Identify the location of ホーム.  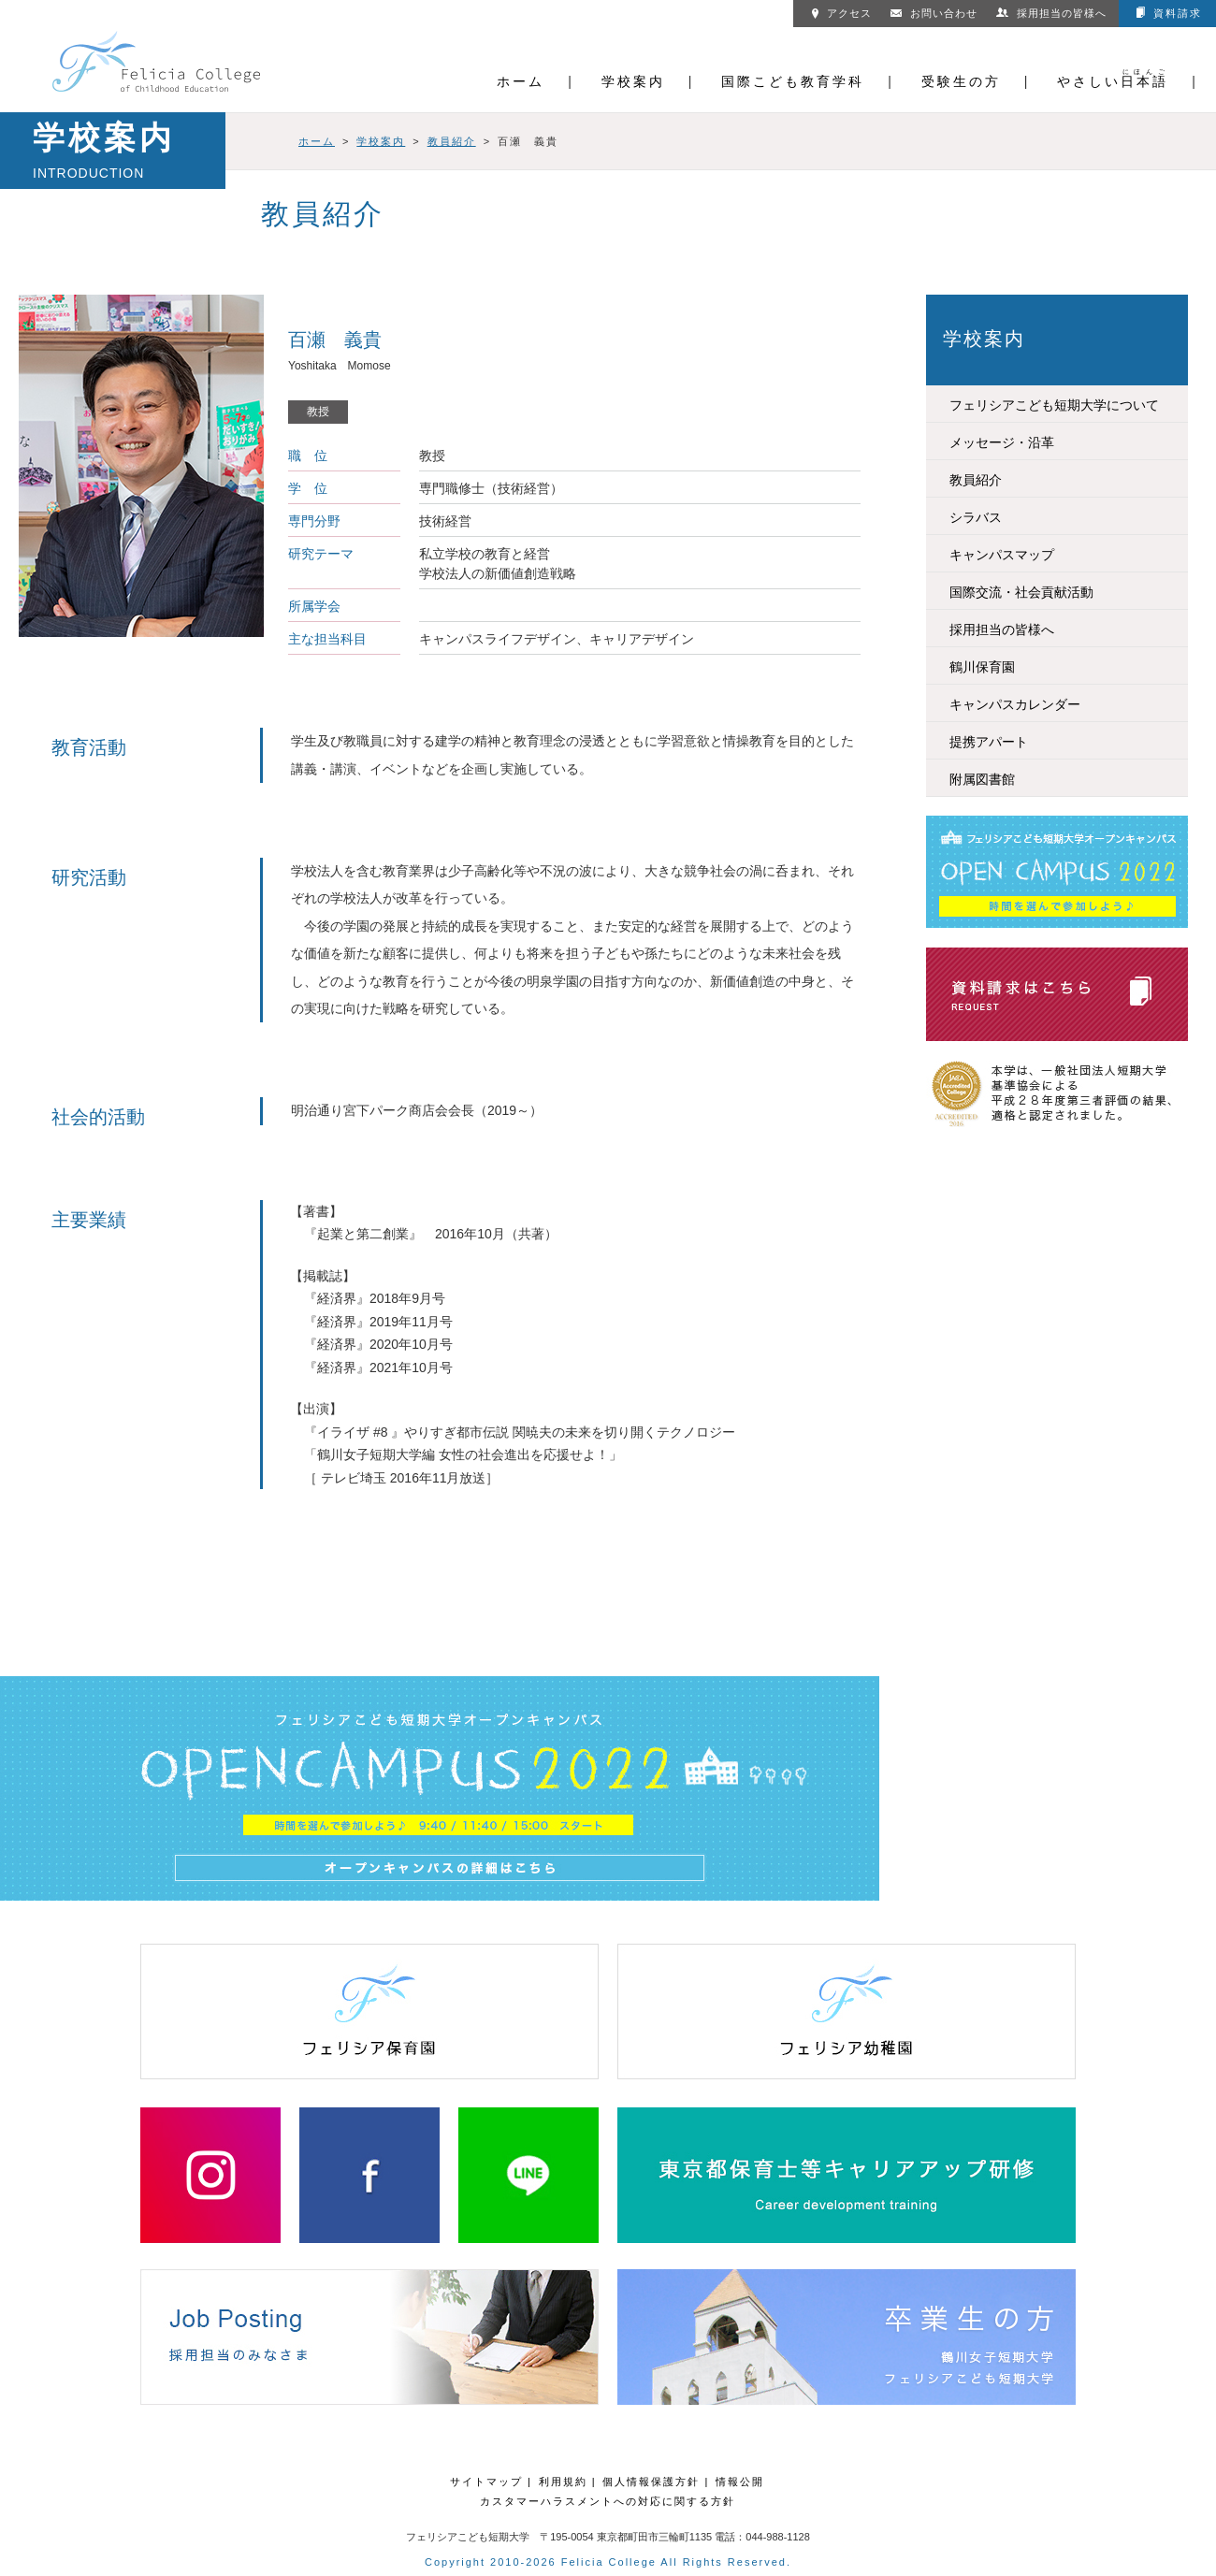
(520, 81).